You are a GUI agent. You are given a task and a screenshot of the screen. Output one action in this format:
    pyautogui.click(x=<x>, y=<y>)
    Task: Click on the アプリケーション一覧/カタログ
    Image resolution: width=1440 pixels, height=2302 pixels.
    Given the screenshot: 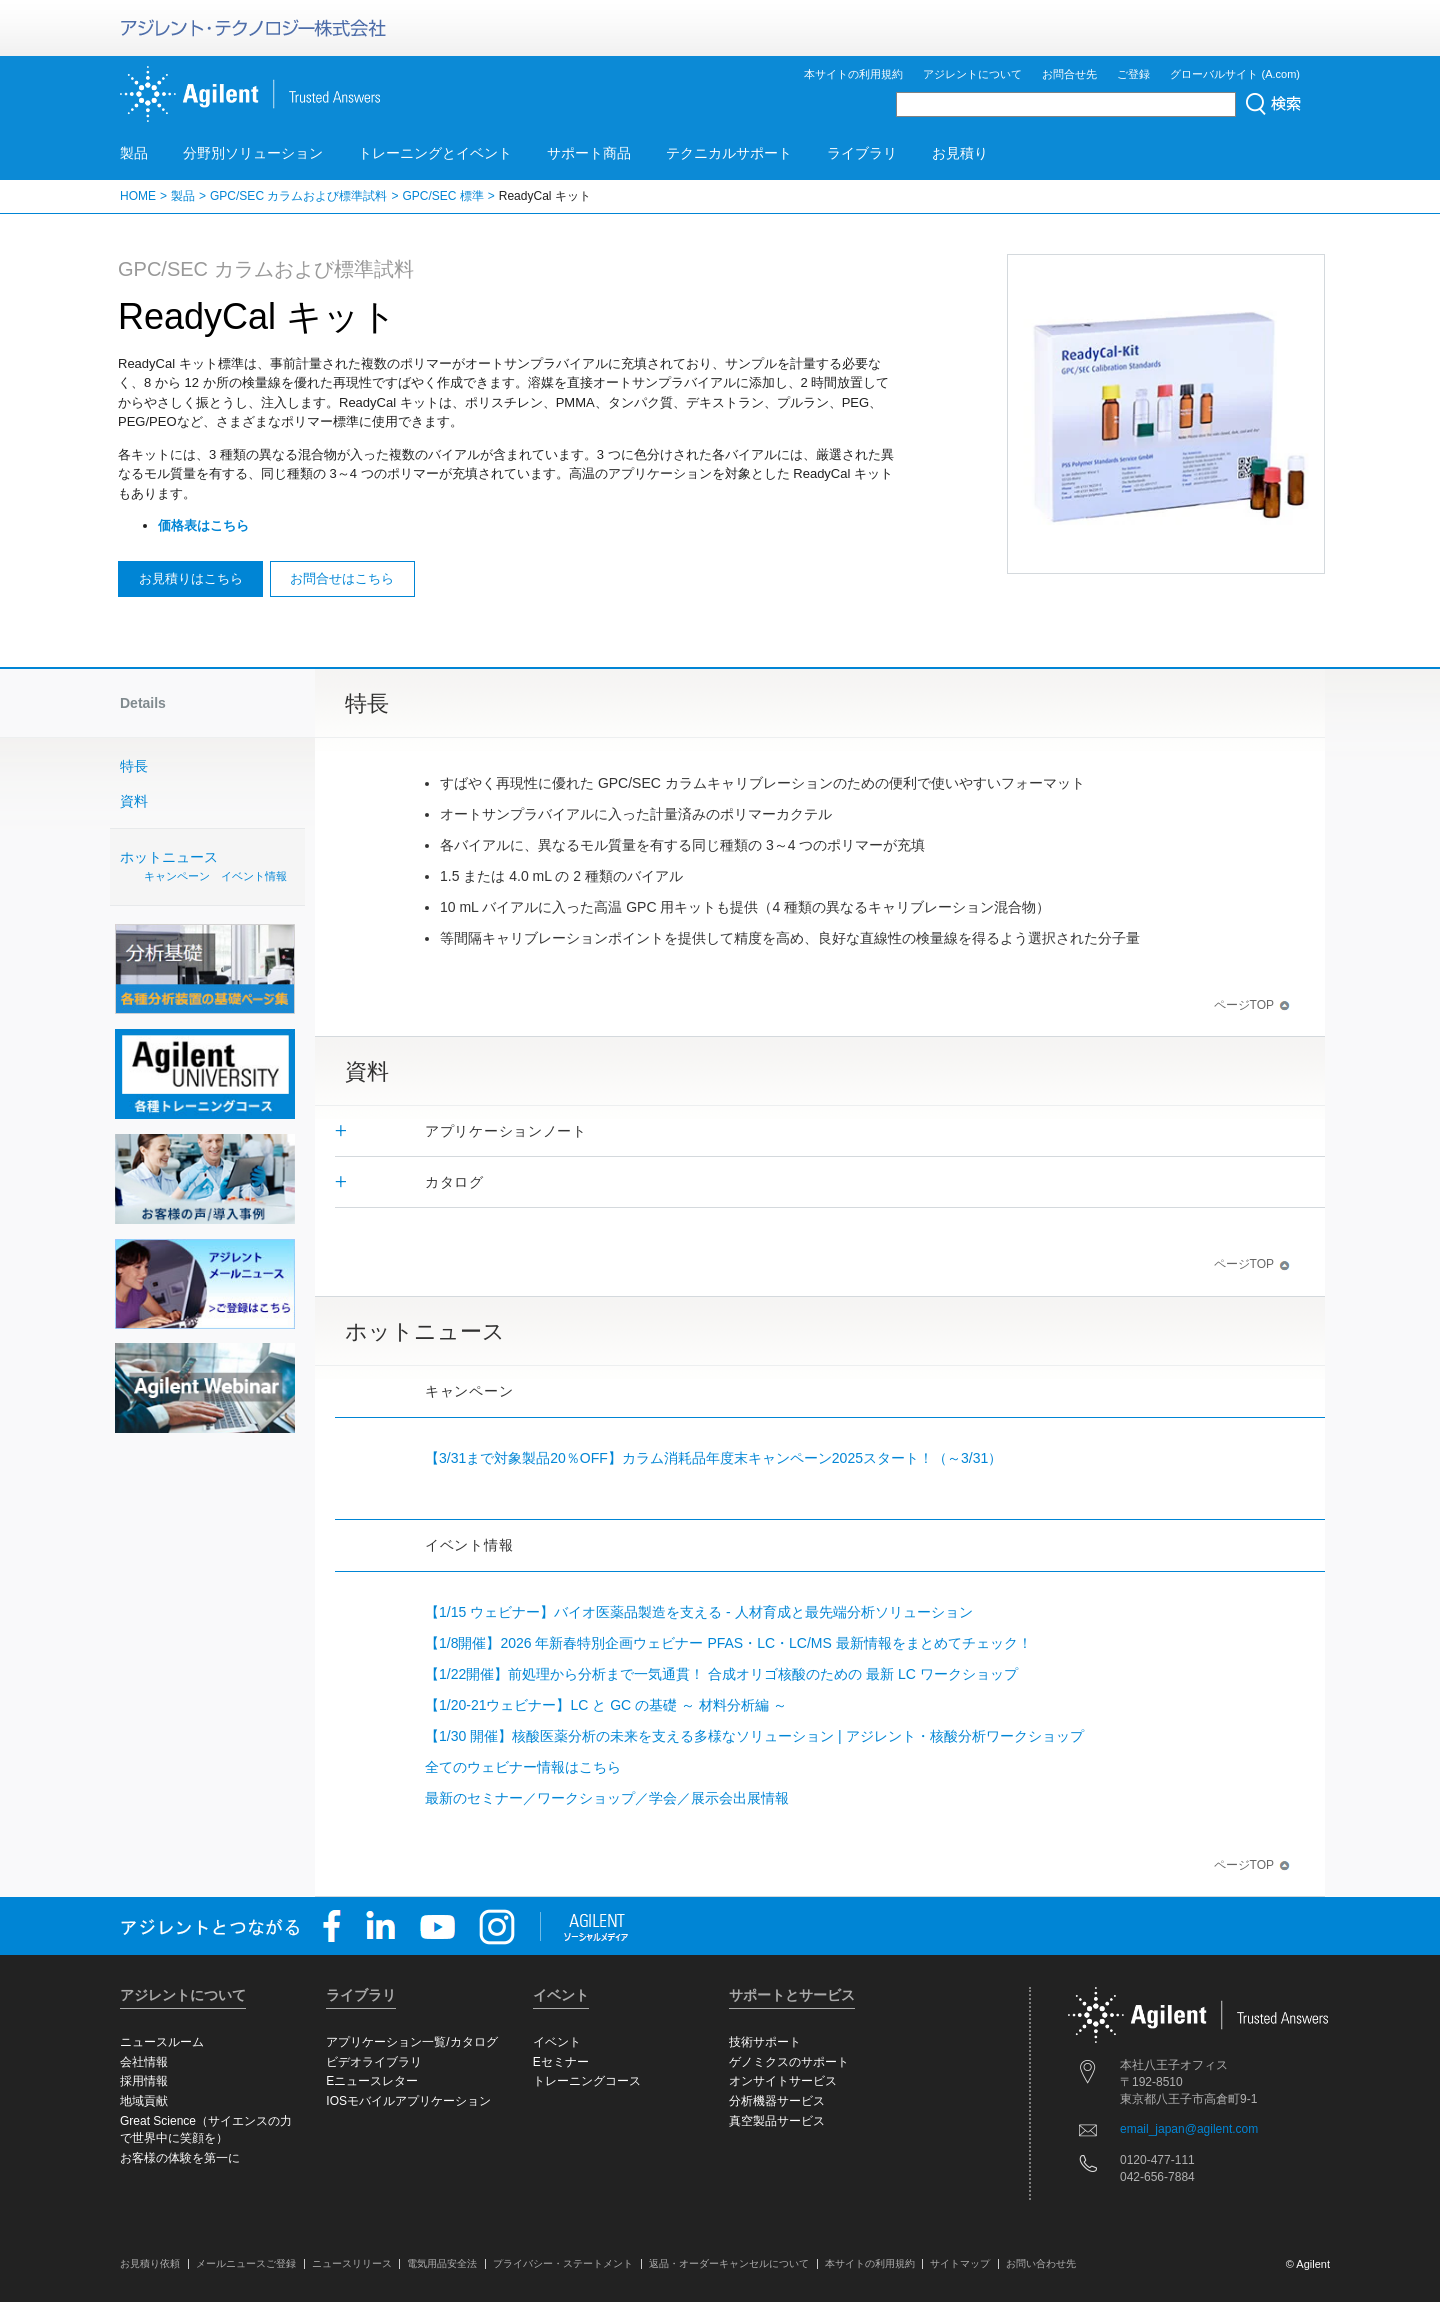 What is the action you would take?
    pyautogui.click(x=411, y=2042)
    